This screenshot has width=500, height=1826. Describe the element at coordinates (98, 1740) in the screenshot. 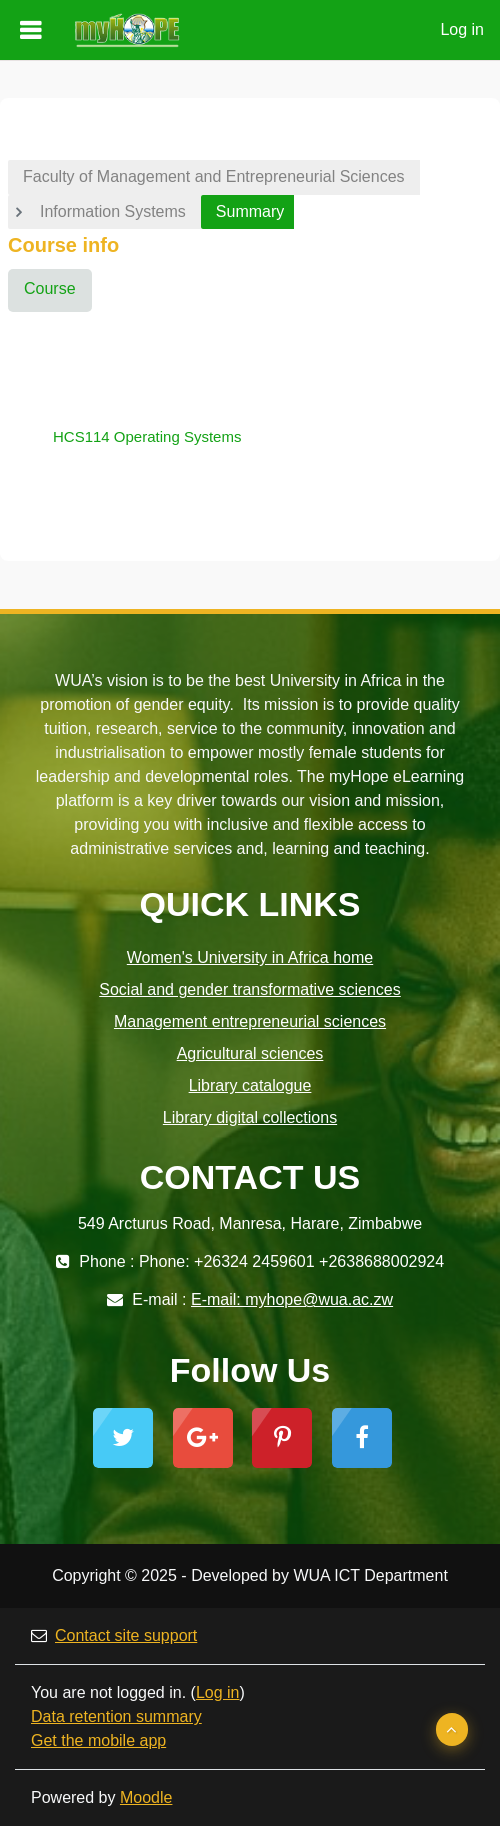

I see `Get the mobile app` at that location.